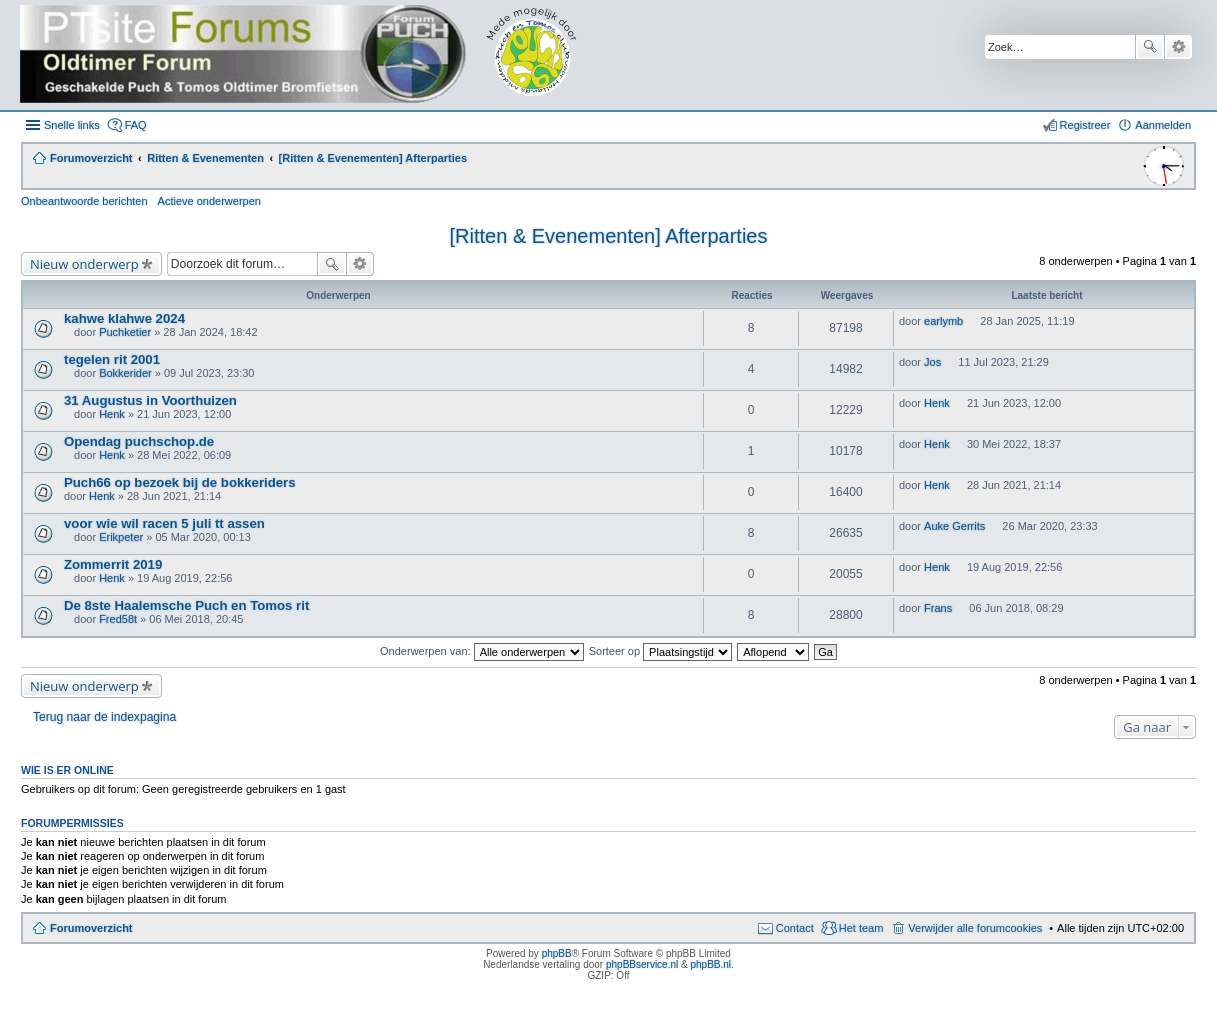  What do you see at coordinates (72, 125) in the screenshot?
I see `Snelle links` at bounding box center [72, 125].